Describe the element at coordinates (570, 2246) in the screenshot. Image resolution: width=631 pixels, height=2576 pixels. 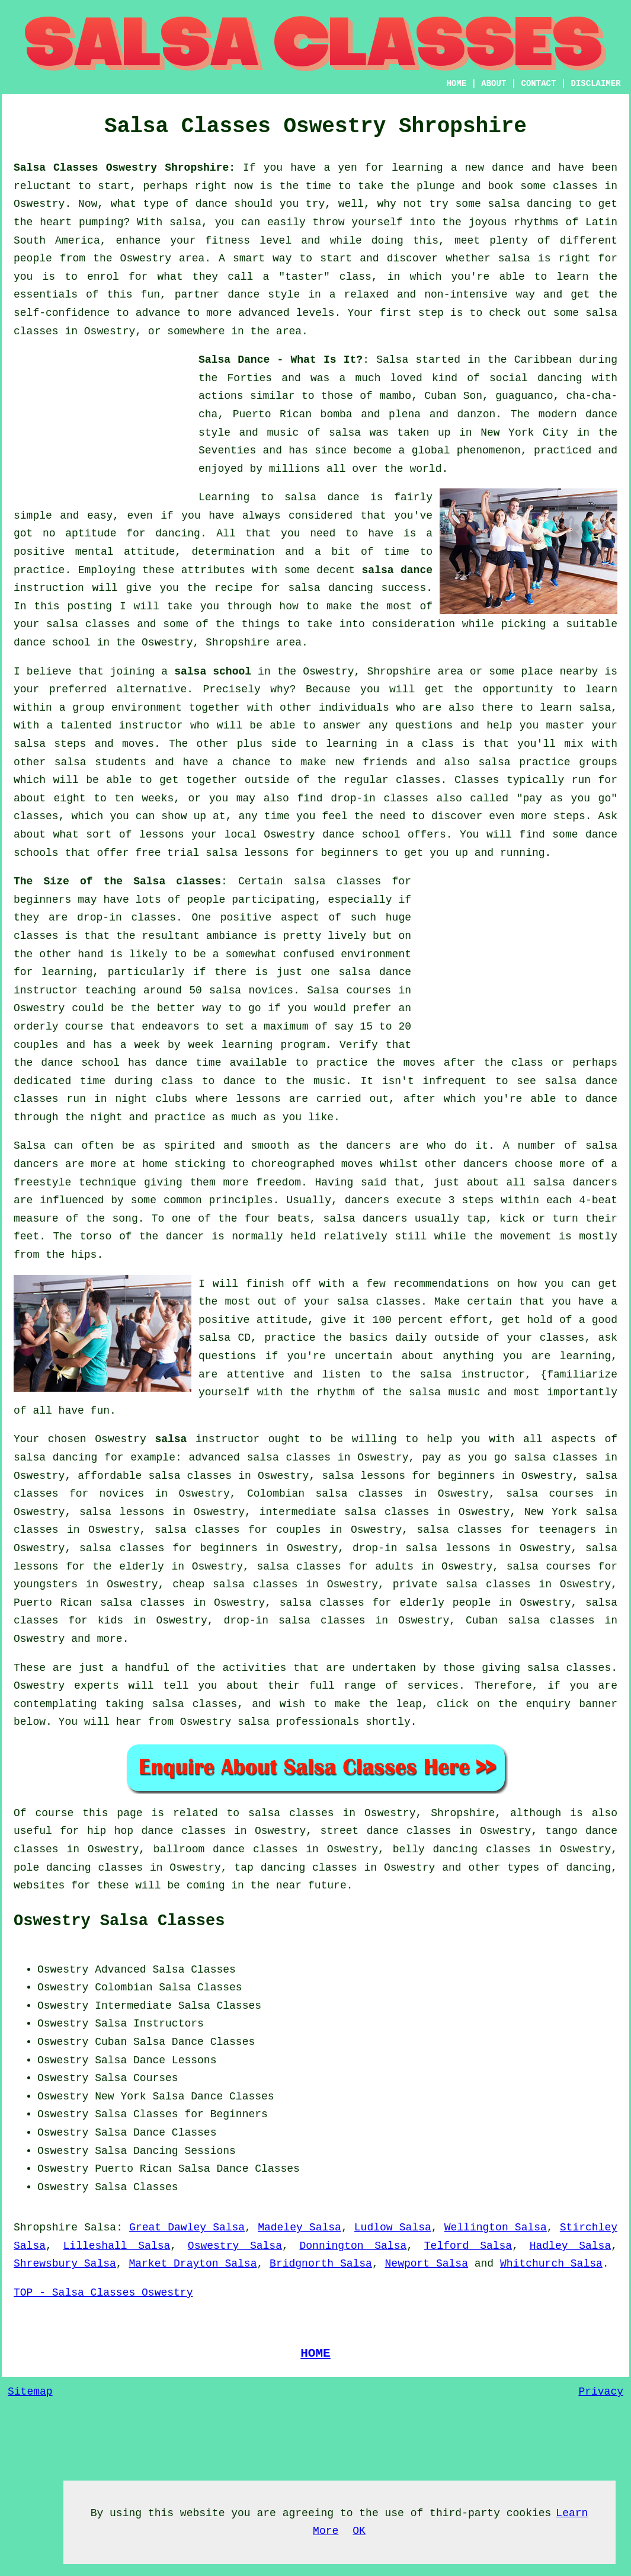
I see `Hadley Salsa` at that location.